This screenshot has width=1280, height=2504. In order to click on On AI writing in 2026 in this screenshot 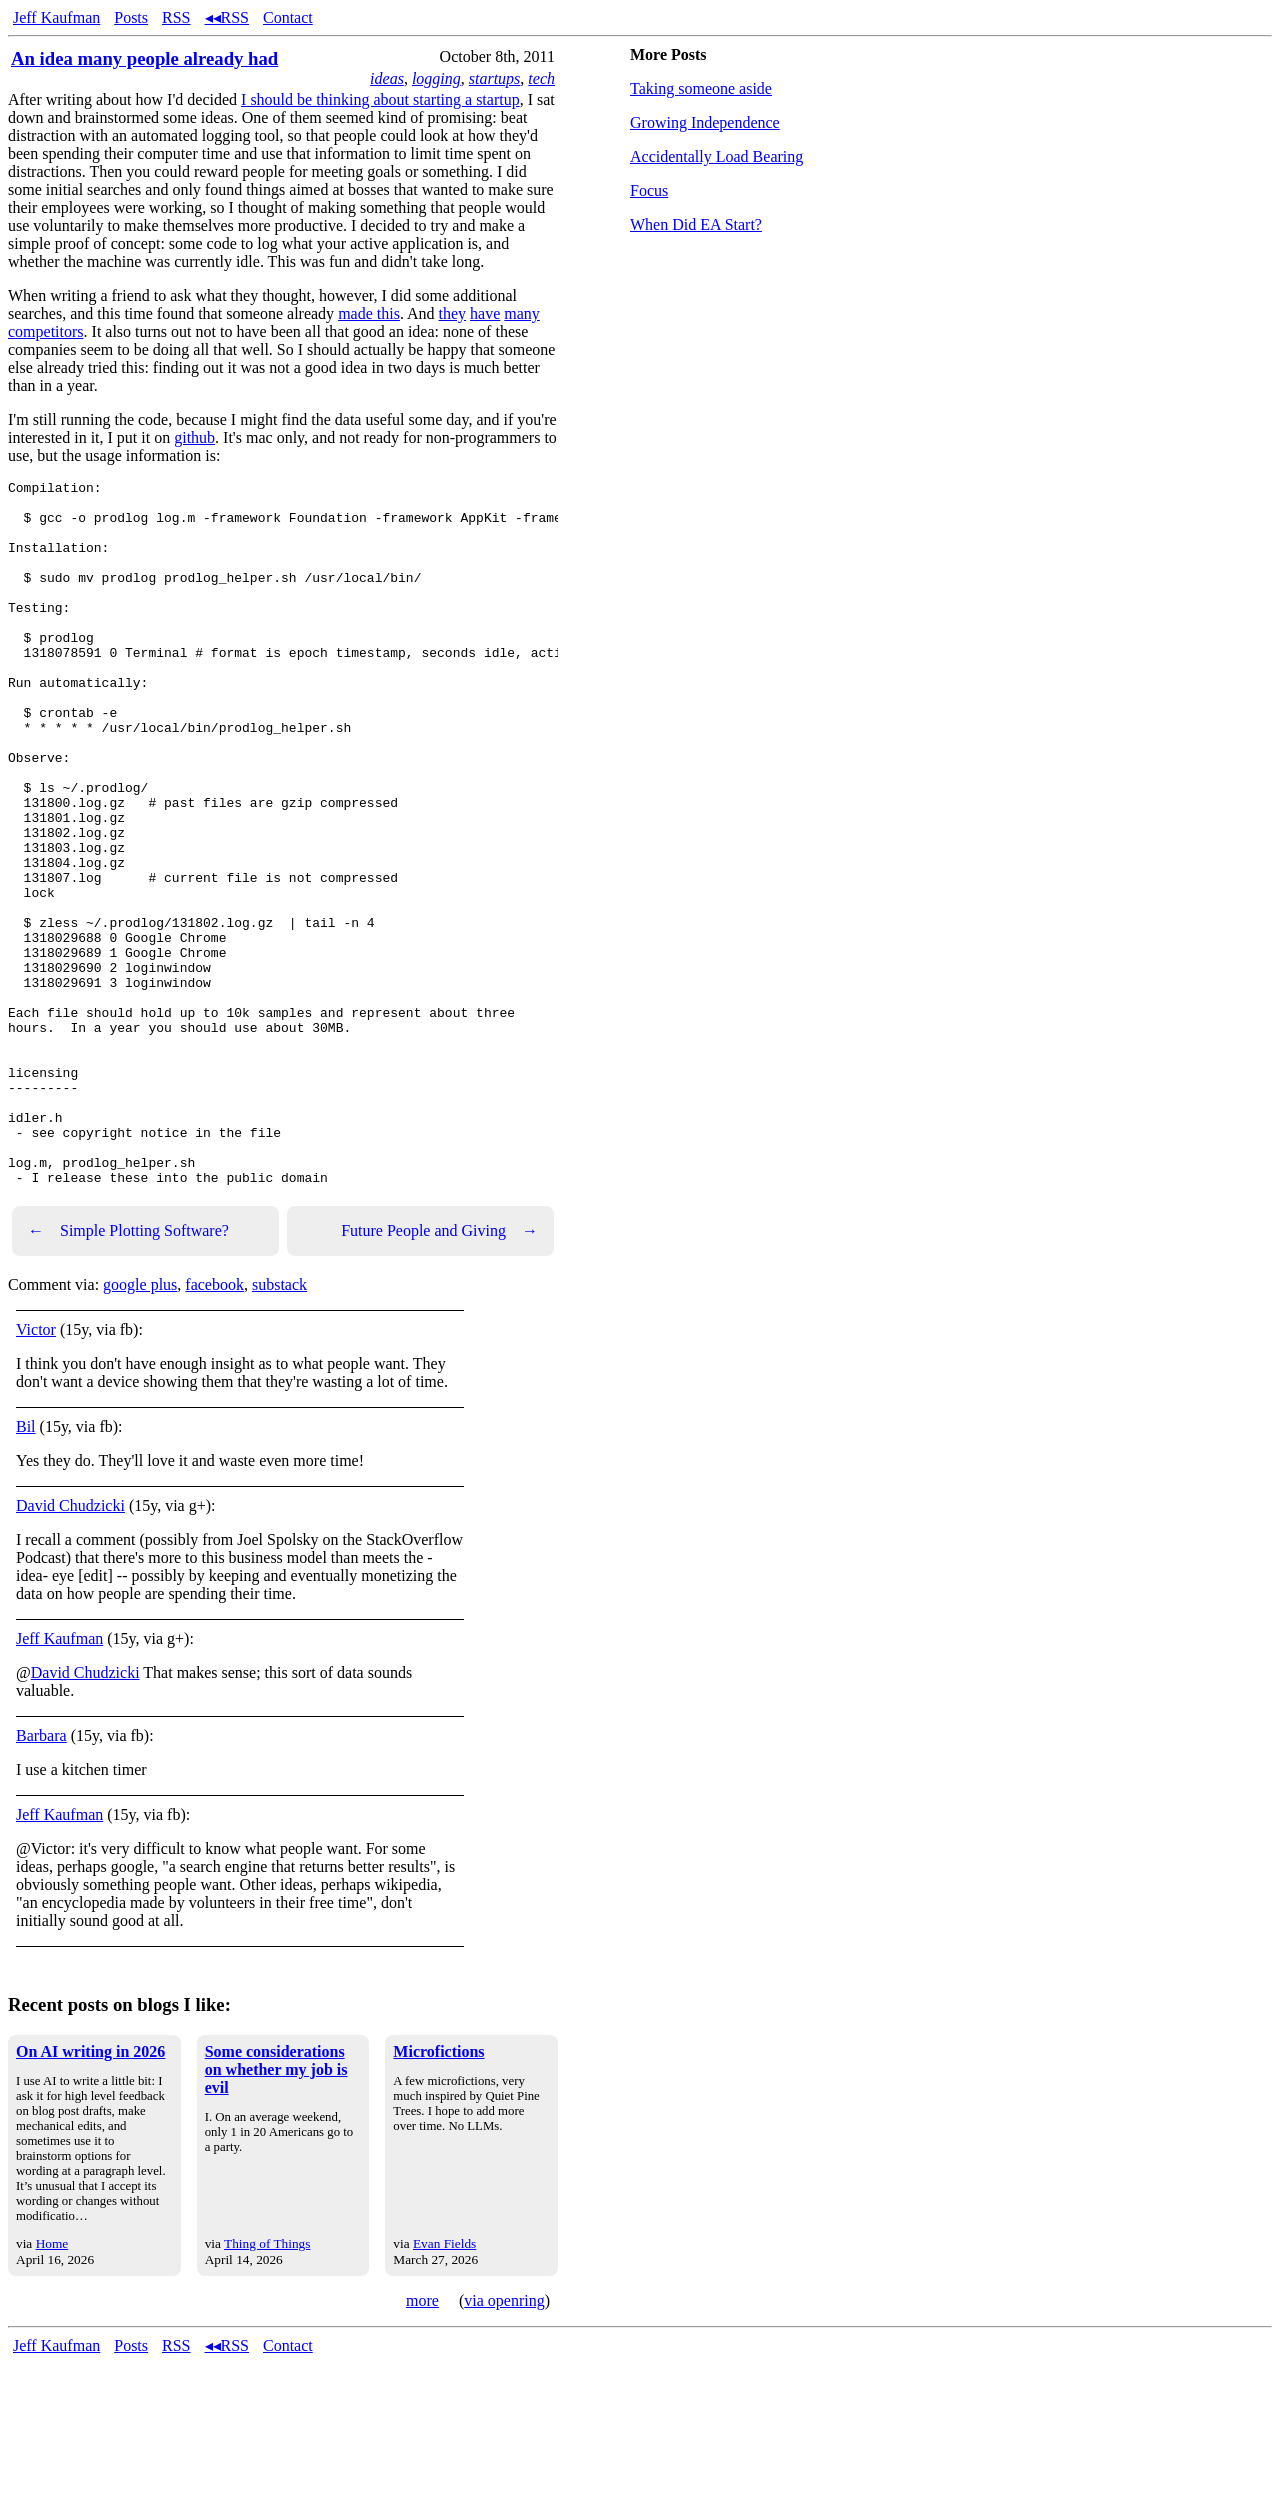, I will do `click(90, 2192)`.